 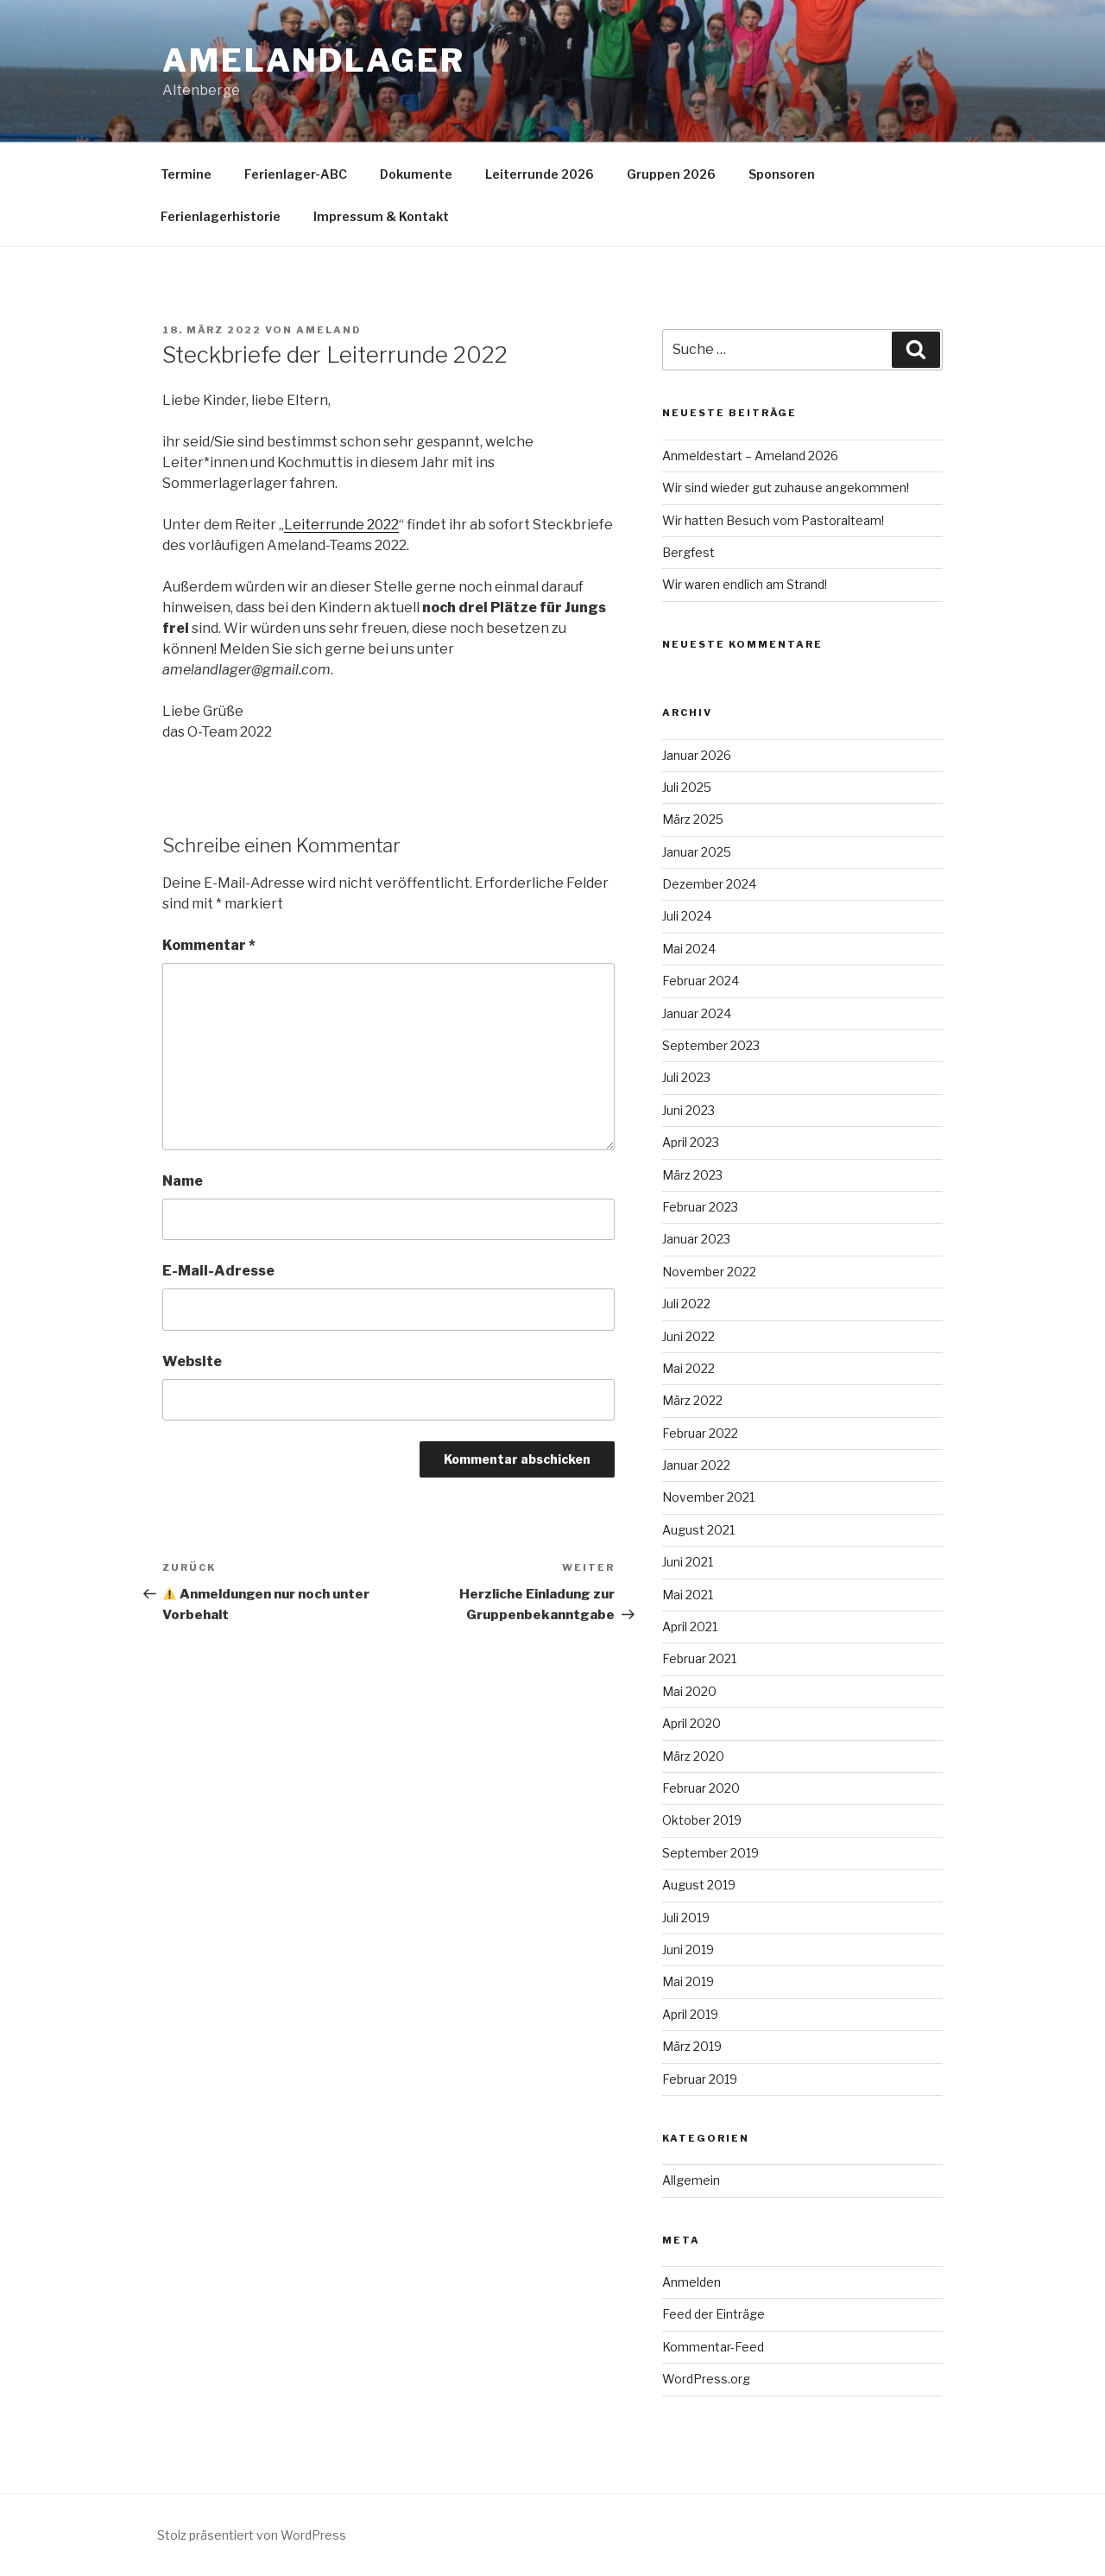 What do you see at coordinates (689, 1691) in the screenshot?
I see `Mai 2020` at bounding box center [689, 1691].